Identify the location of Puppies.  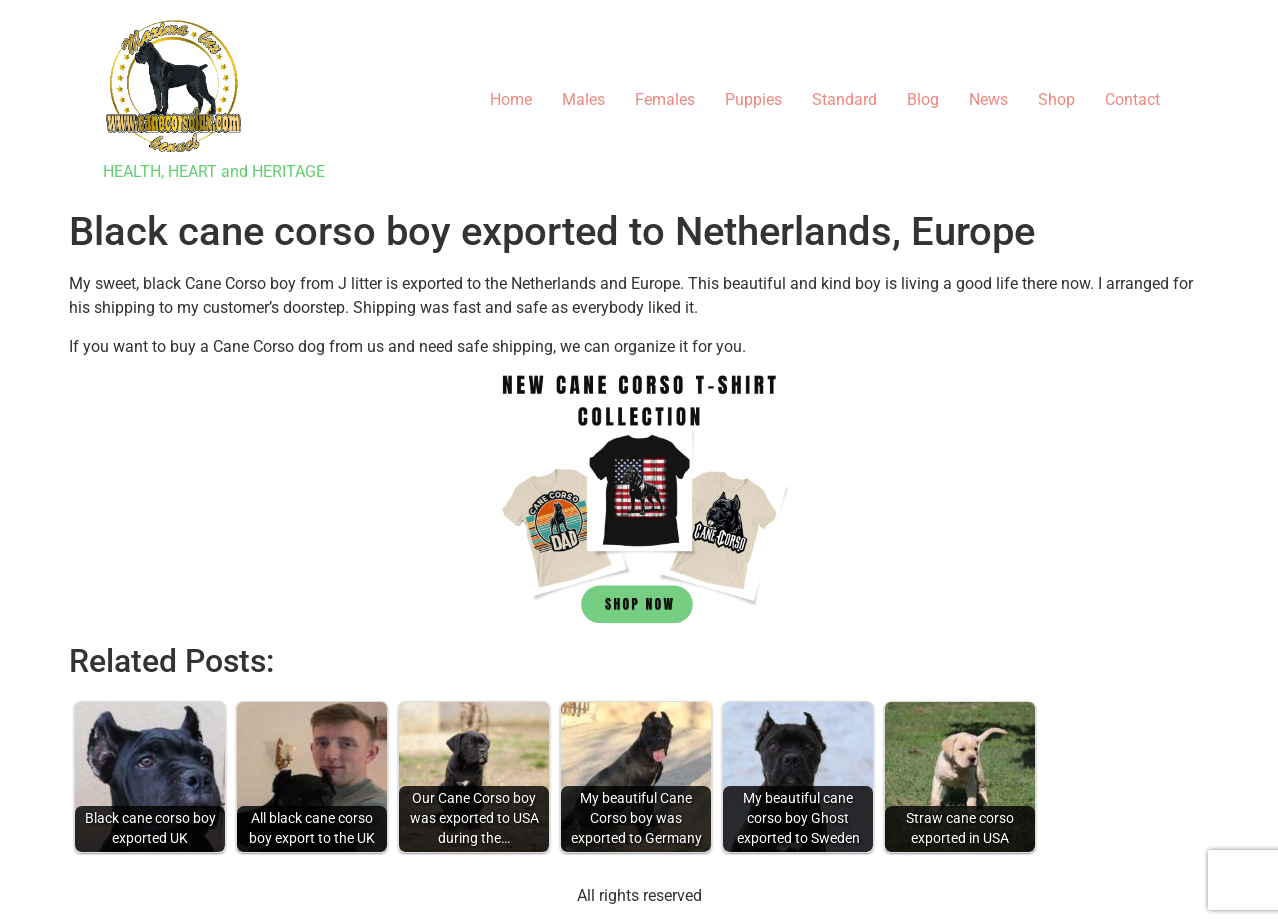
(753, 99).